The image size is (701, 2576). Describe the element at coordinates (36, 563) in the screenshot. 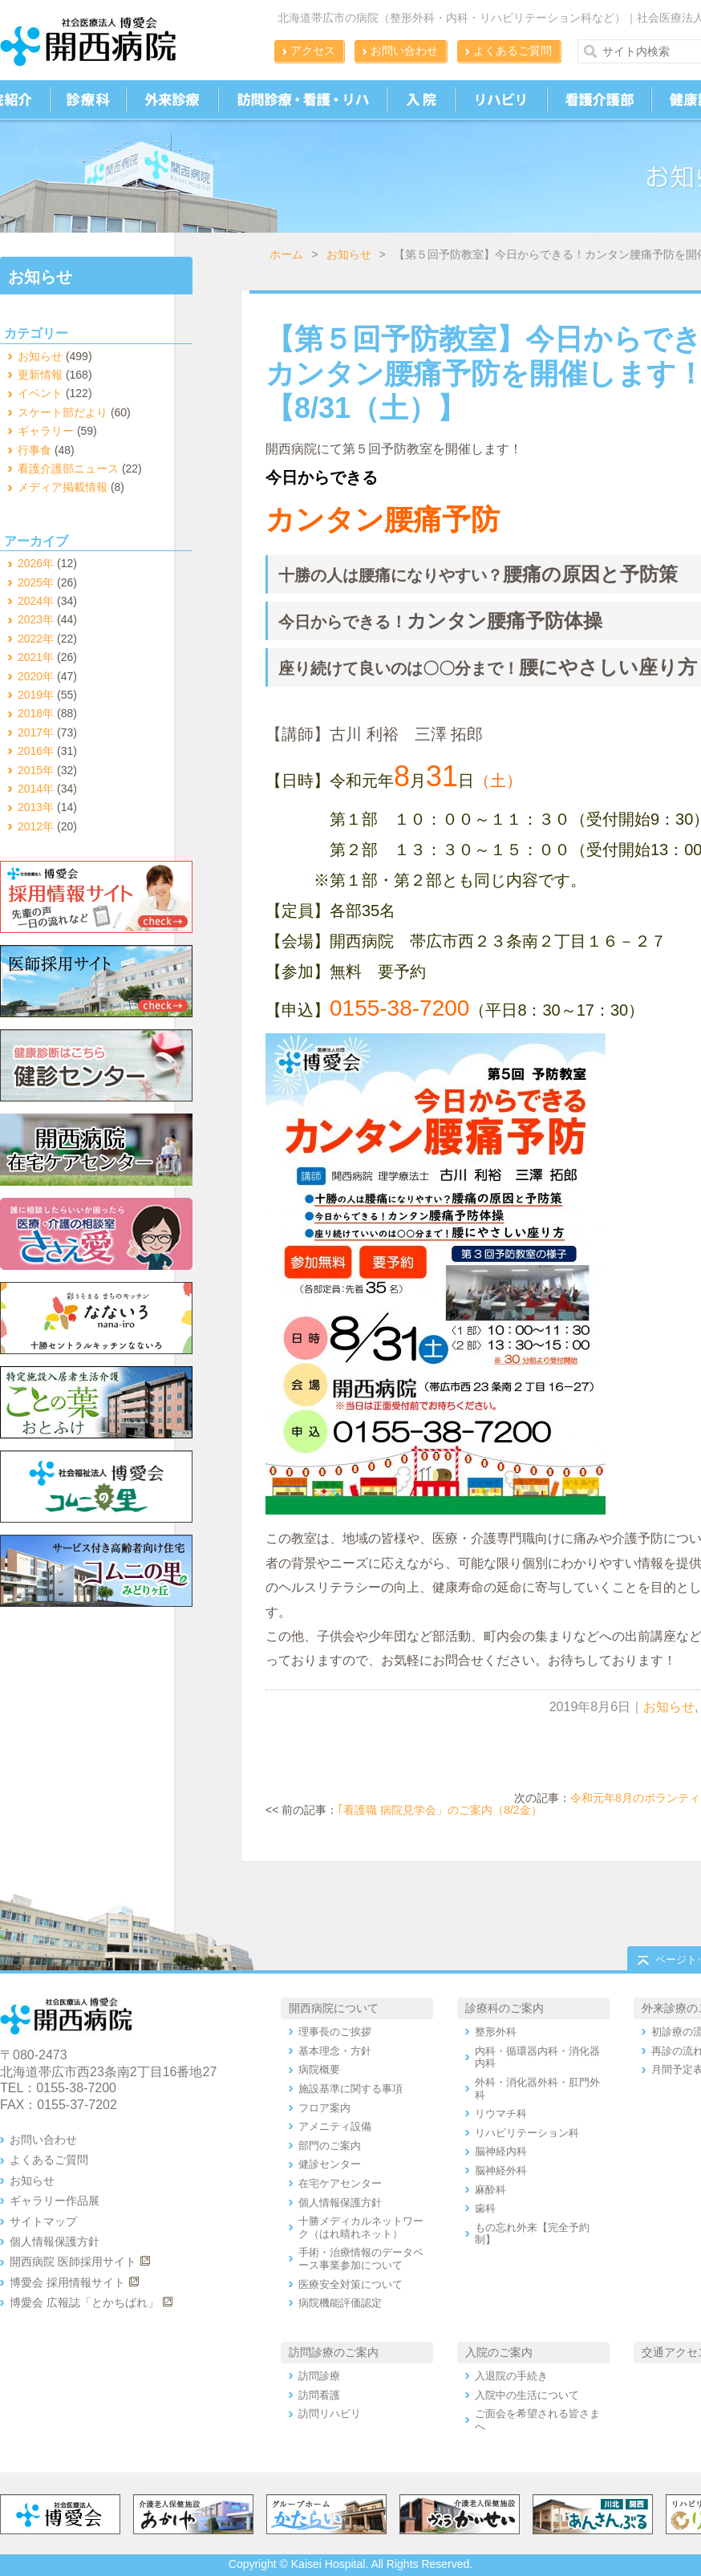

I see `2026年` at that location.